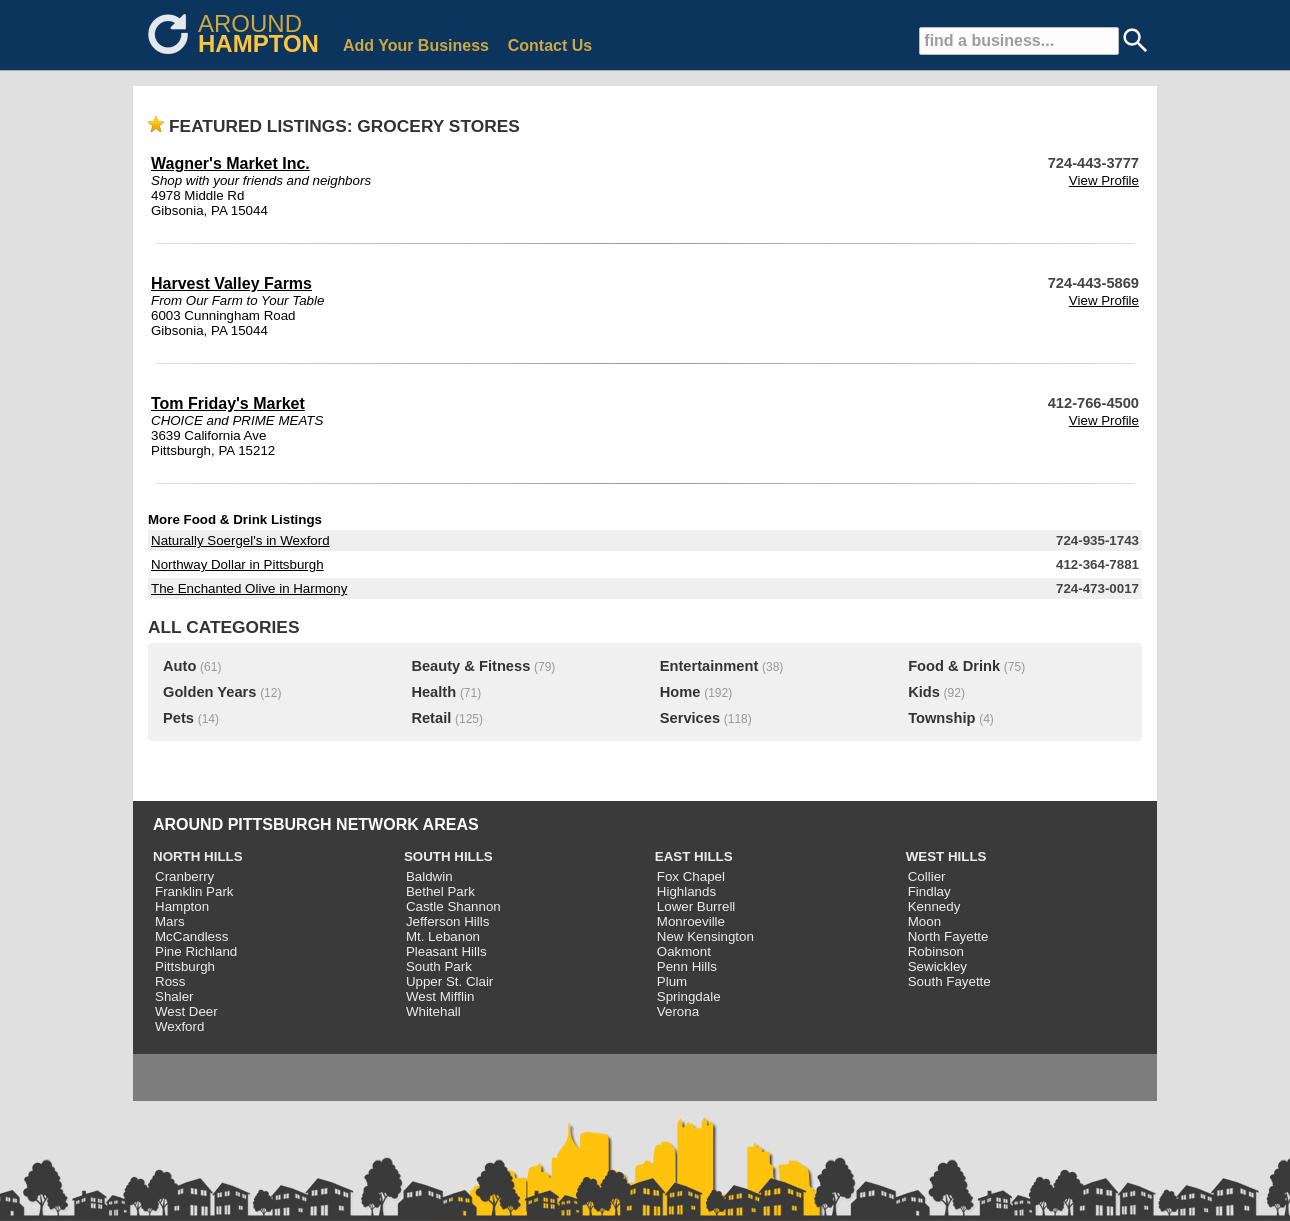 Image resolution: width=1290 pixels, height=1221 pixels. Describe the element at coordinates (447, 921) in the screenshot. I see `Jefferson Hills` at that location.